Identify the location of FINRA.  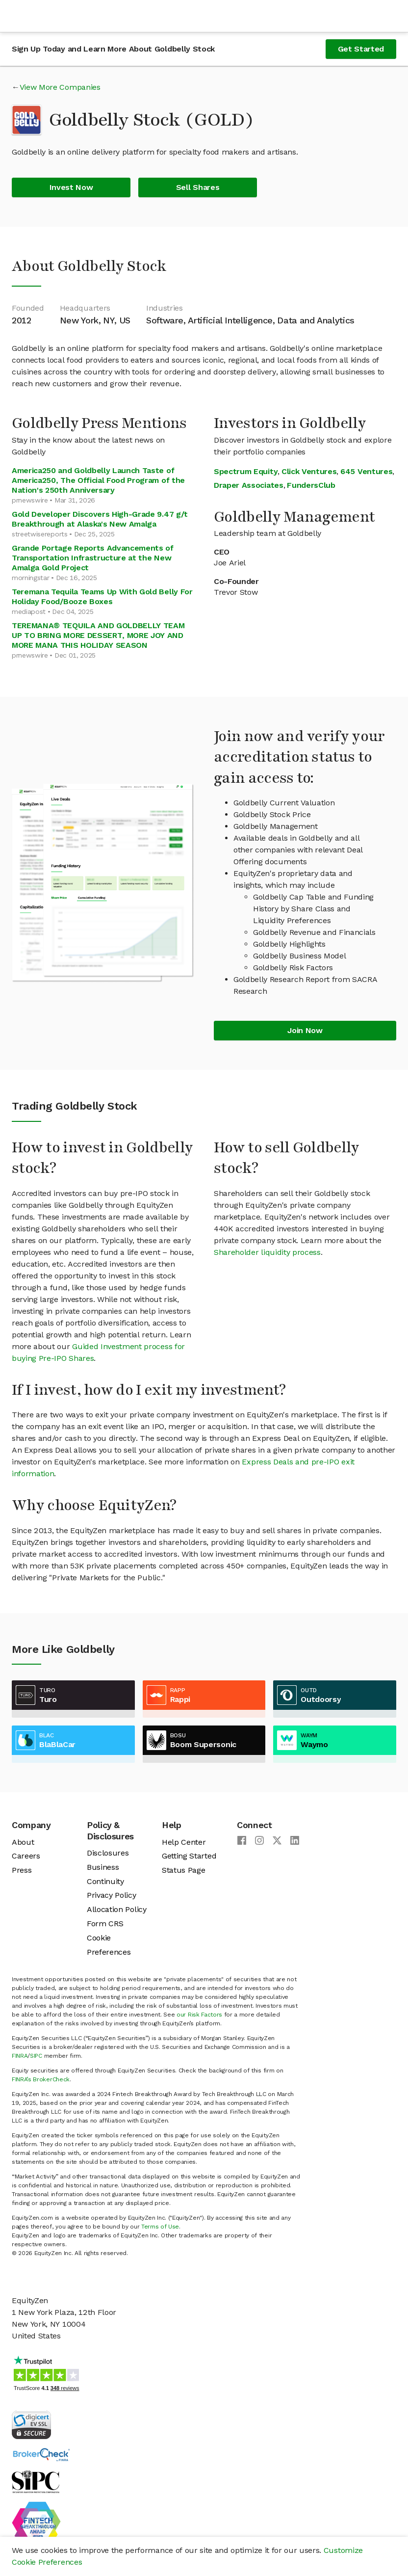
(19, 2055).